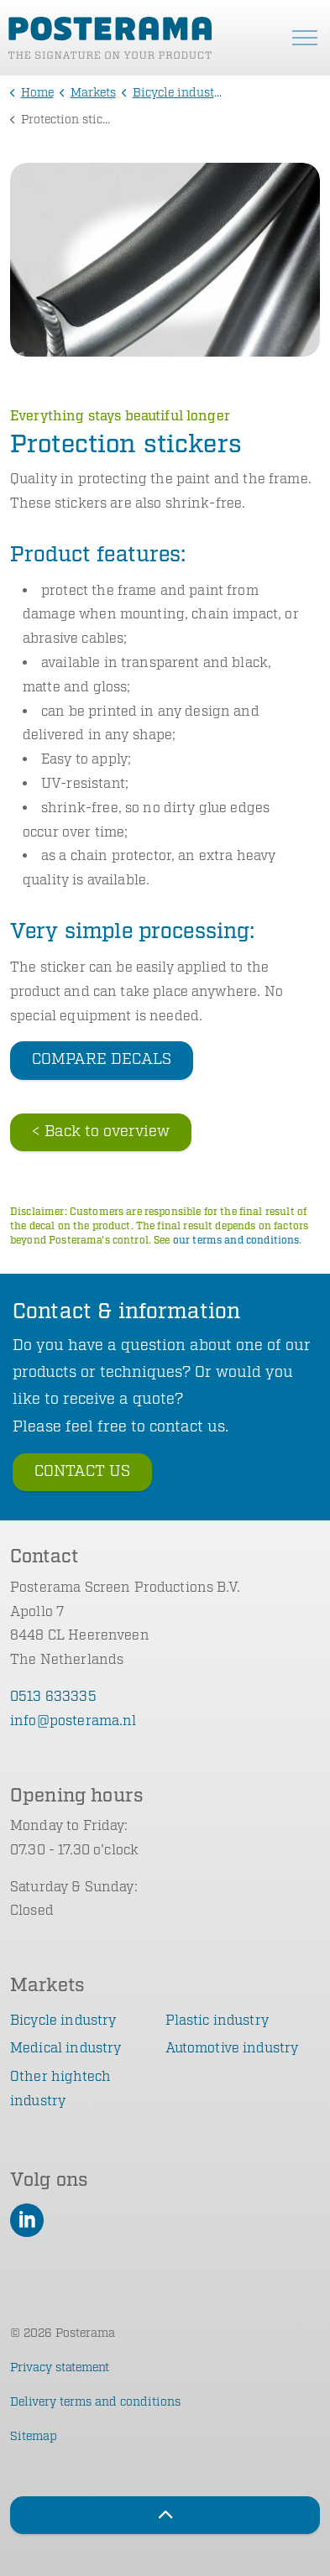 This screenshot has width=330, height=2576. What do you see at coordinates (232, 2048) in the screenshot?
I see `Automotive industry` at bounding box center [232, 2048].